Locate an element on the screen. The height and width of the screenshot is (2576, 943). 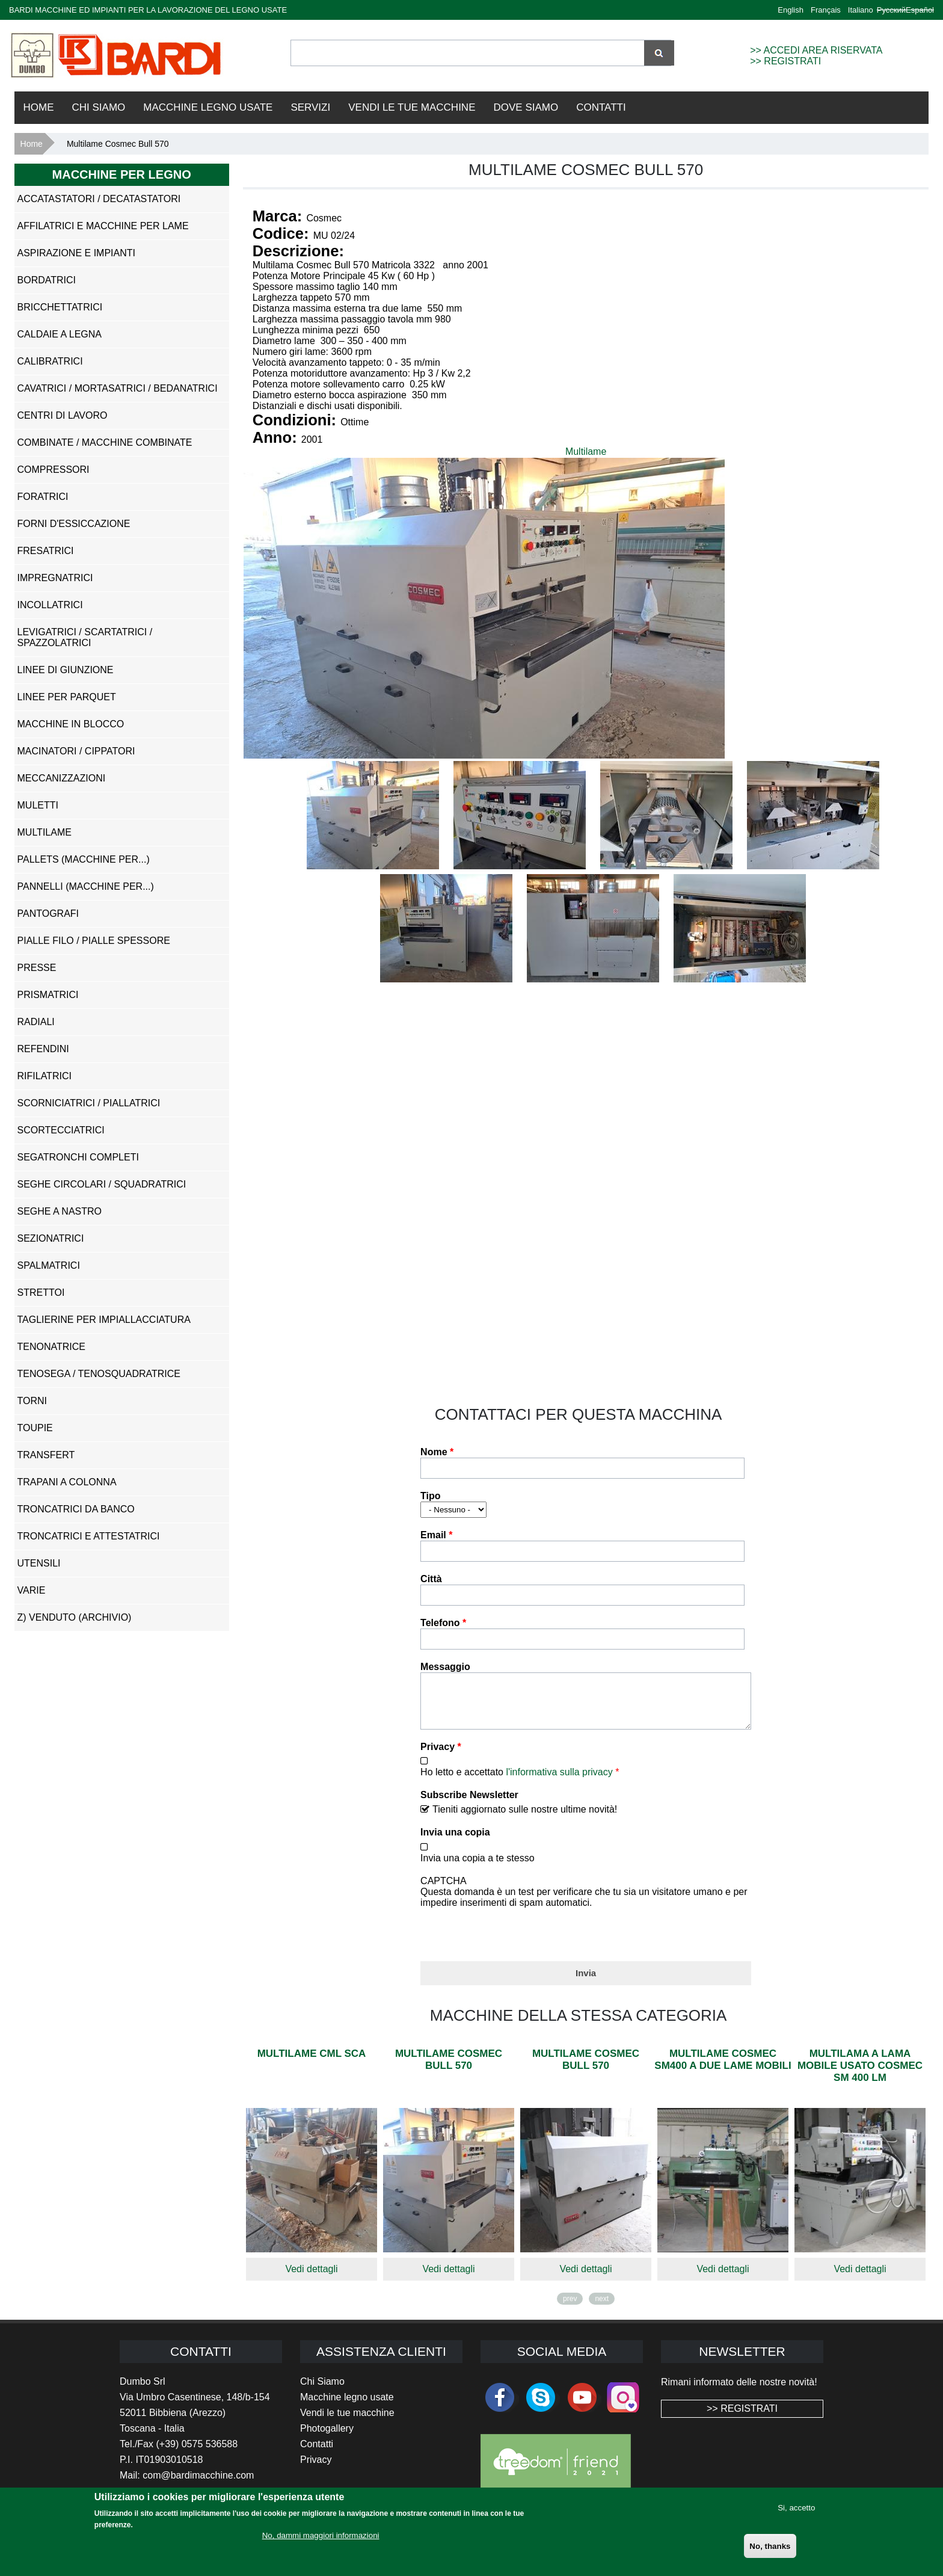
Sezionatrici is located at coordinates (50, 1238).